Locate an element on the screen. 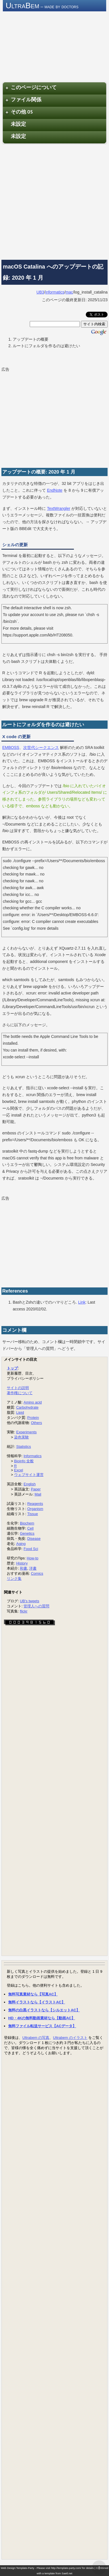 This screenshot has height=2576, width=109. ファイル関係 is located at coordinates (23, 100).